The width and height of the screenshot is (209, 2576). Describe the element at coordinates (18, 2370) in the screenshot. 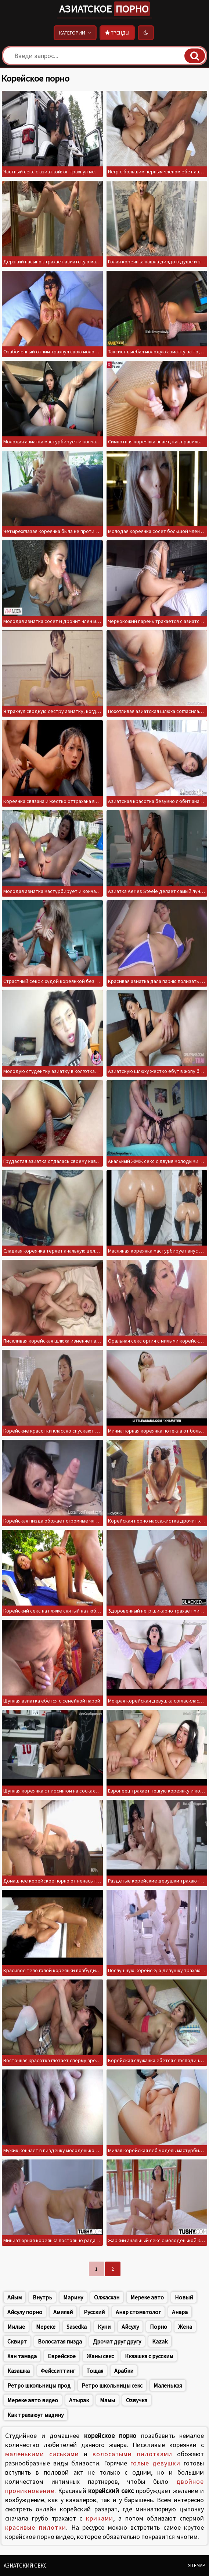

I see `Казашка` at that location.